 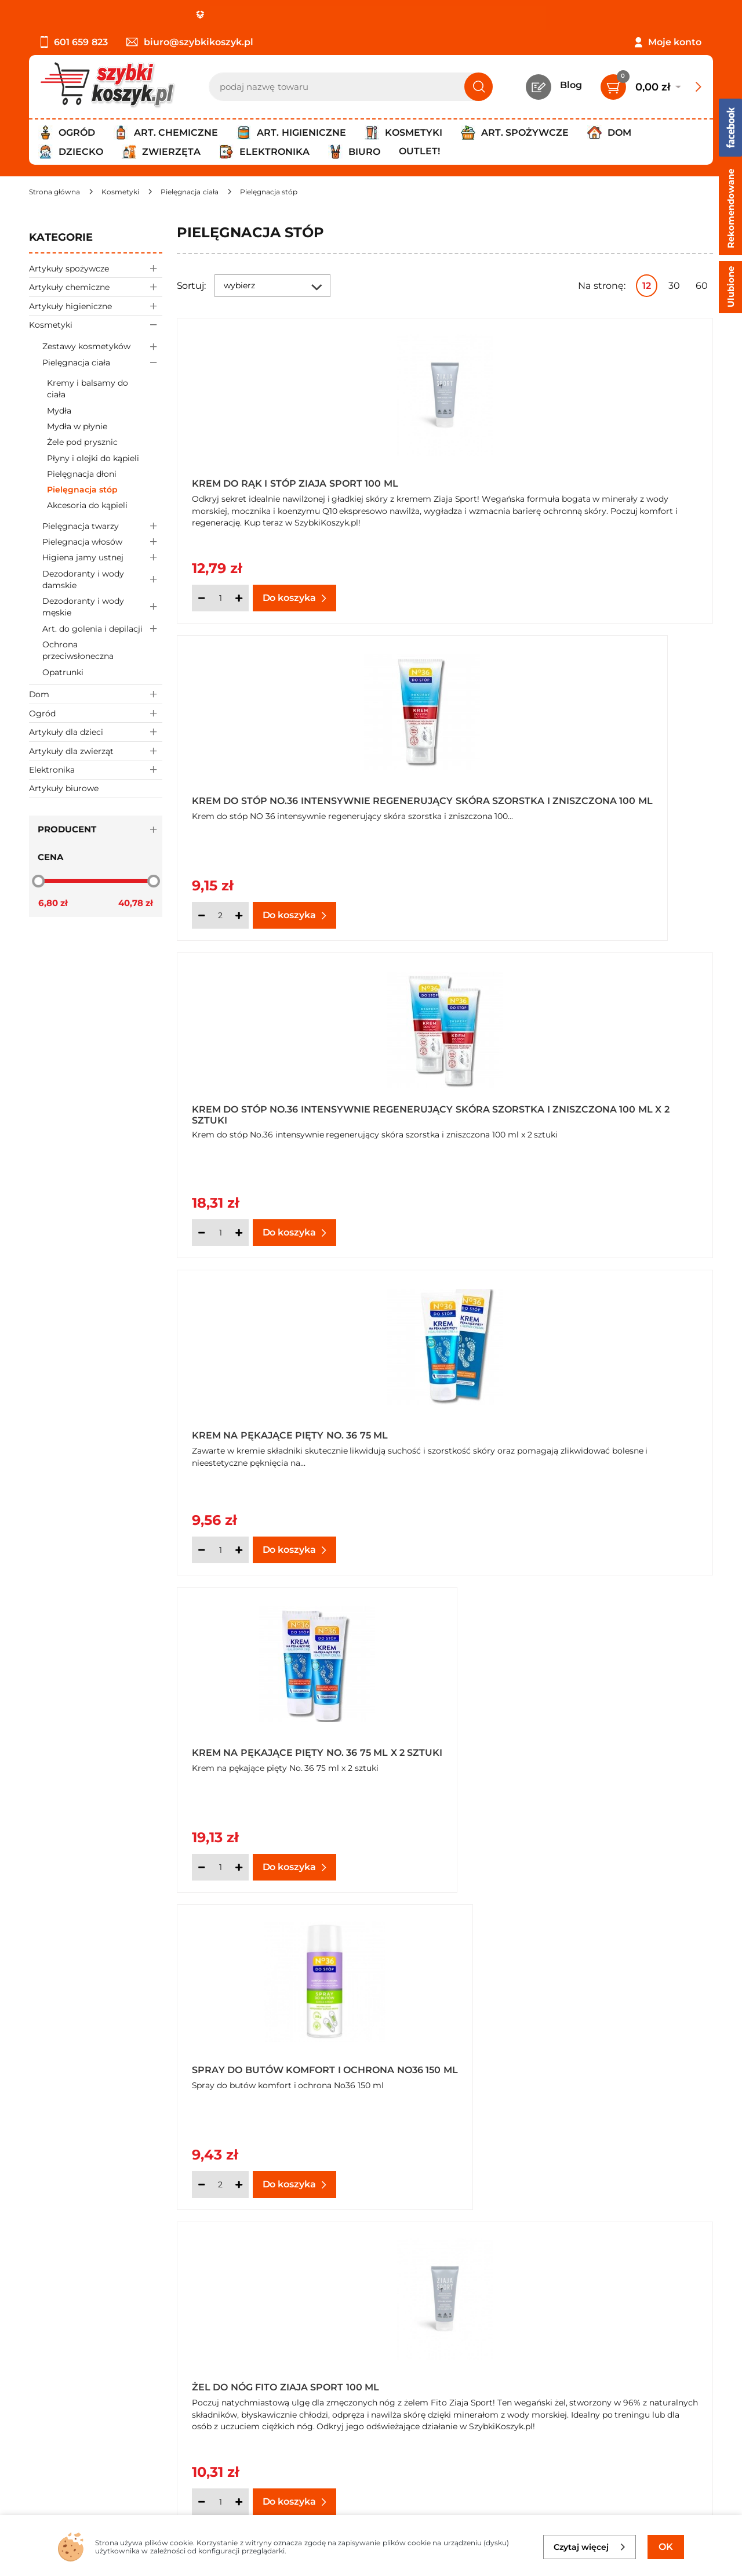 I want to click on Czytelnia, so click(x=273, y=2381).